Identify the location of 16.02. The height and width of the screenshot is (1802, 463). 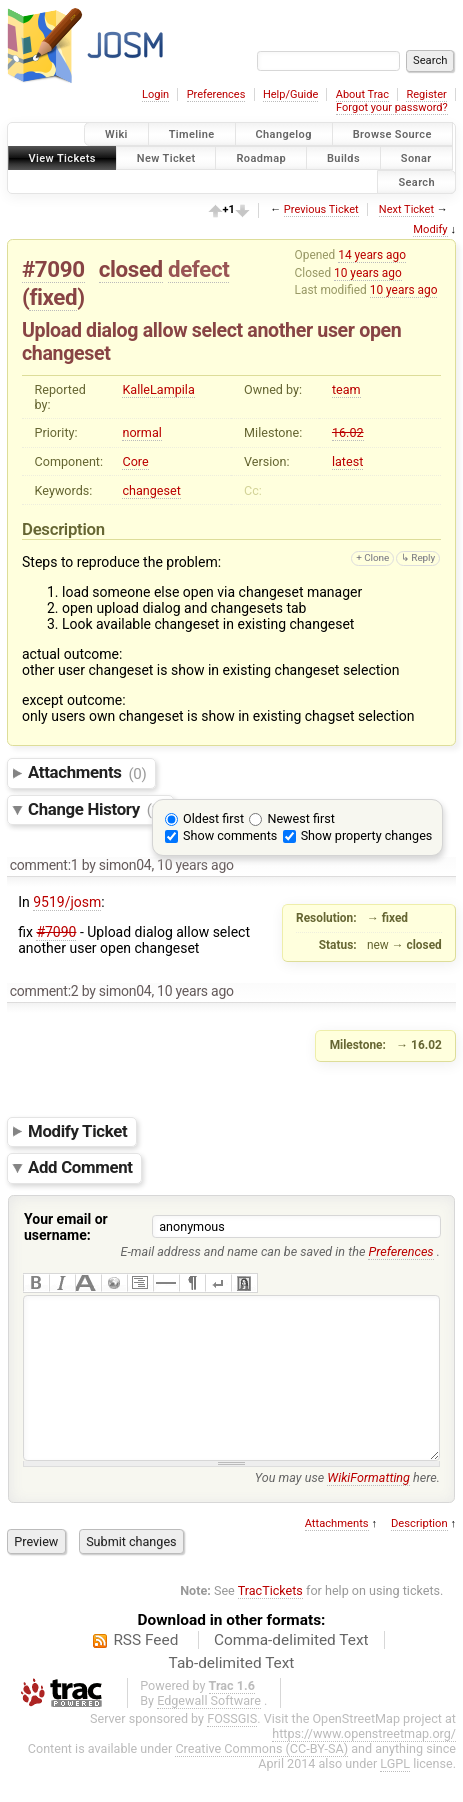
(348, 432).